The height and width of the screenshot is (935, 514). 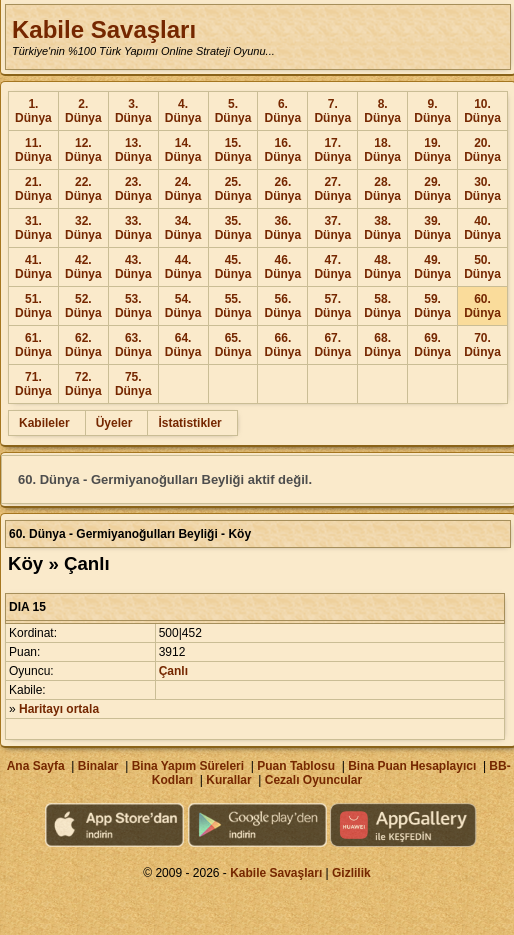 I want to click on Kabile Savaşları, so click(x=104, y=29).